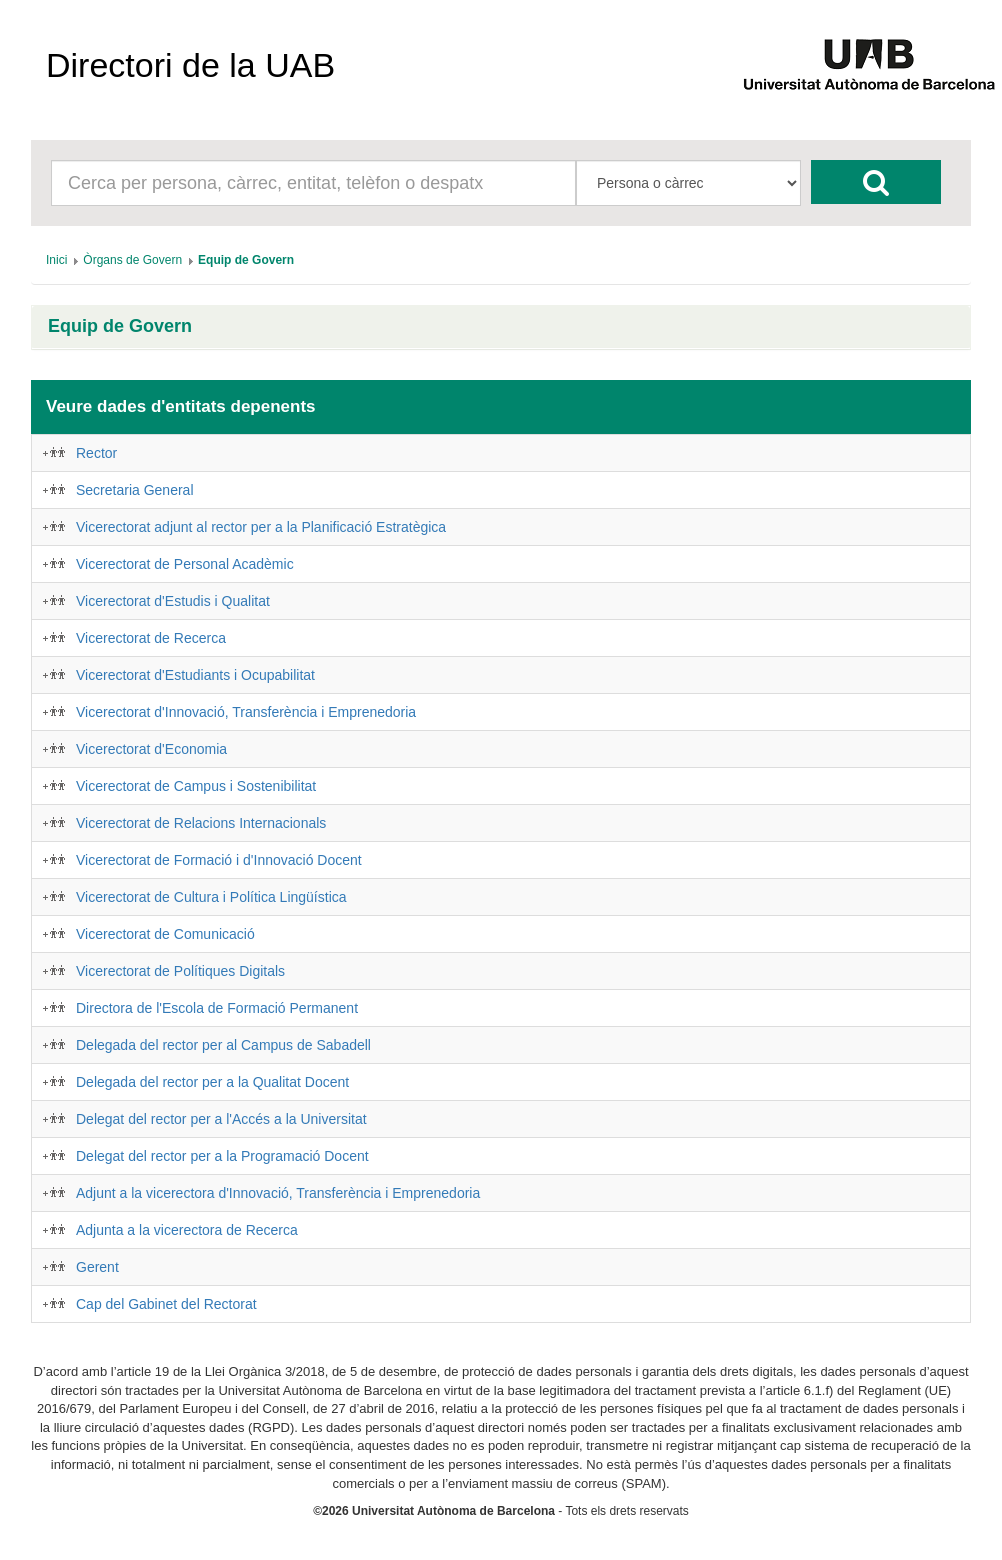 This screenshot has height=1560, width=1002. Describe the element at coordinates (56, 260) in the screenshot. I see `[menuitem]` at that location.